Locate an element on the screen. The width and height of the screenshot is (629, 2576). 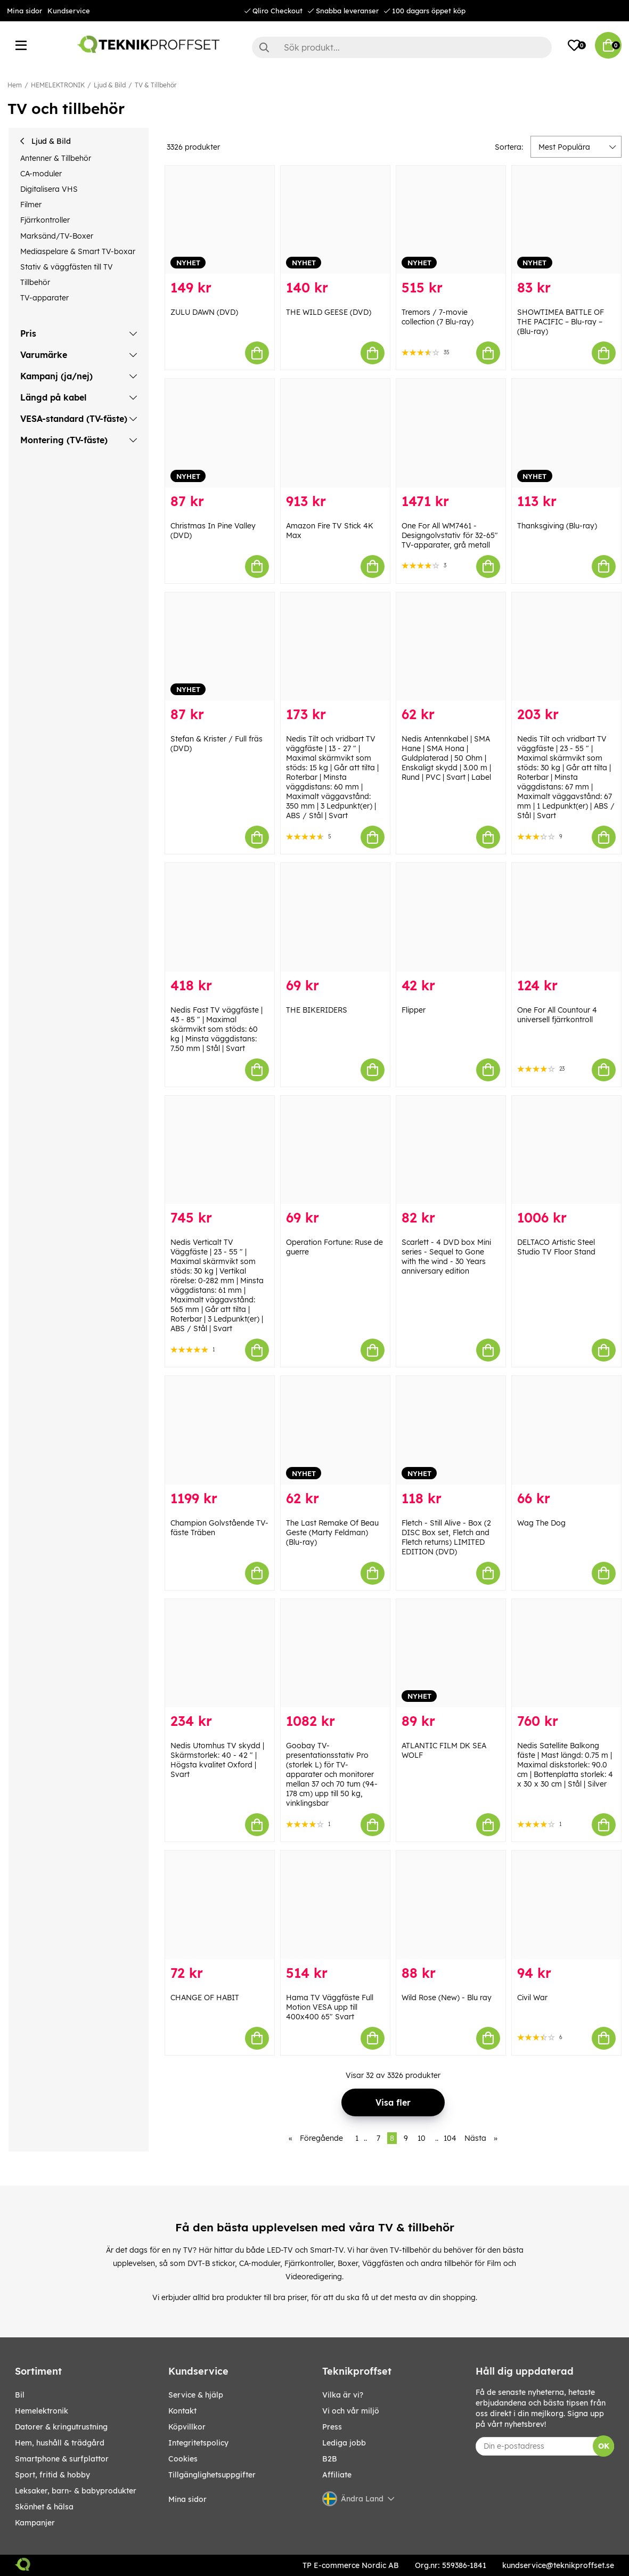
Tillgänglighetsuppgifter is located at coordinates (212, 2475).